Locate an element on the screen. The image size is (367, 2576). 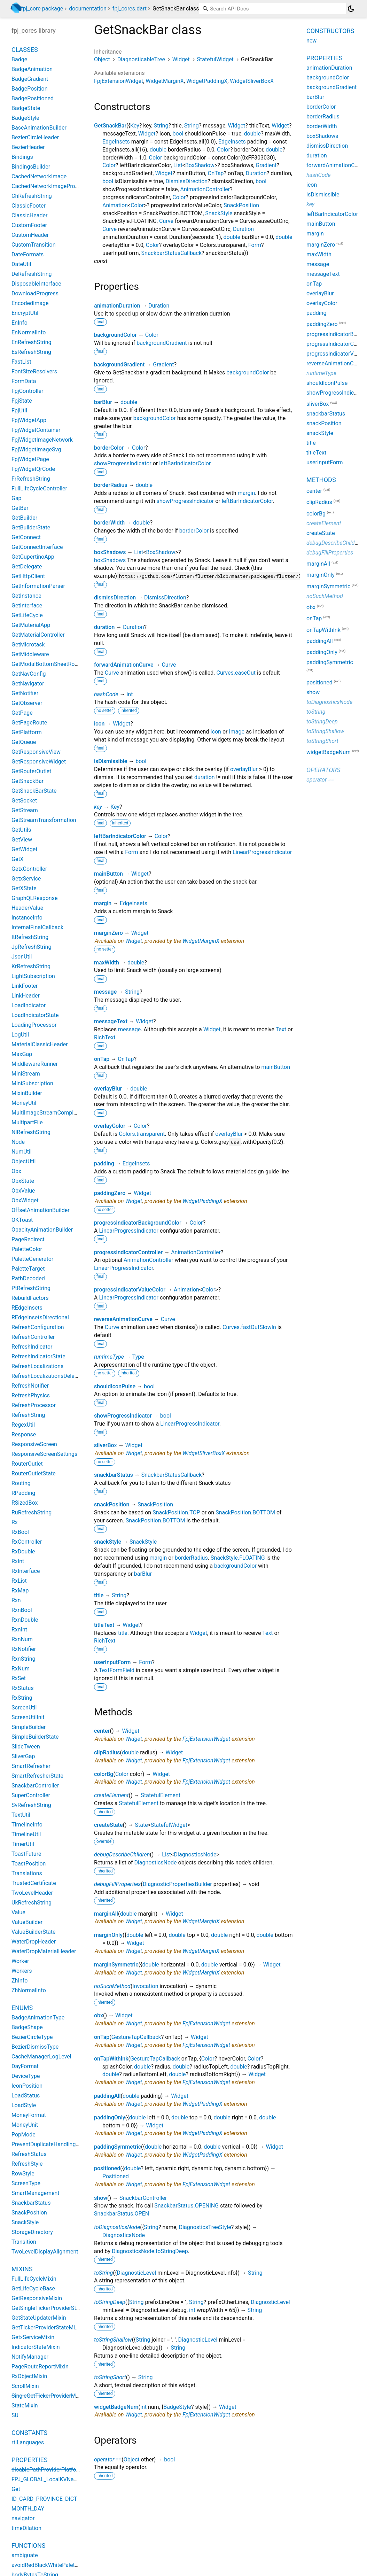
BezierDismissType is located at coordinates (34, 2046).